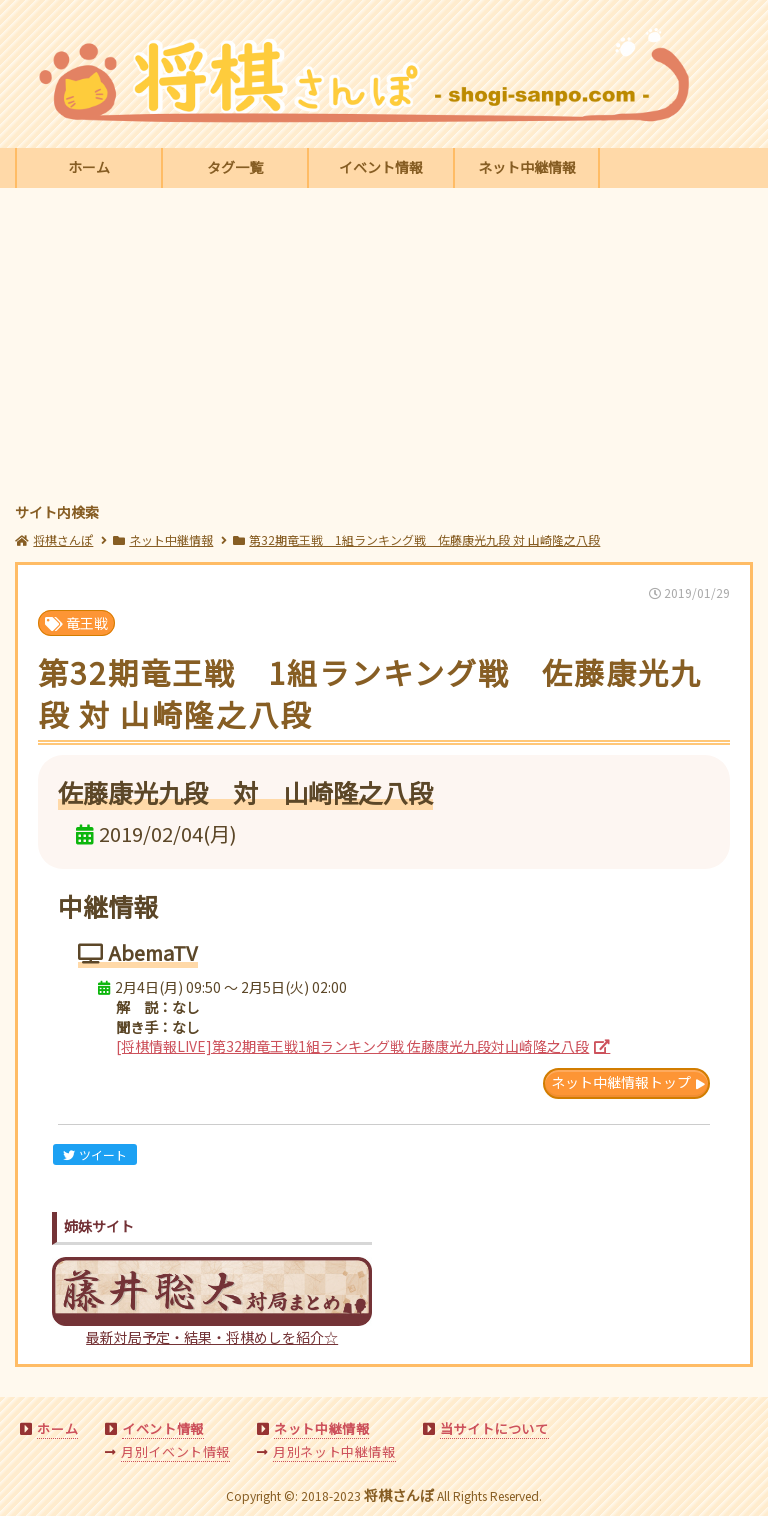 The height and width of the screenshot is (1516, 768). What do you see at coordinates (384, 348) in the screenshot?
I see `[Advertisement]` at bounding box center [384, 348].